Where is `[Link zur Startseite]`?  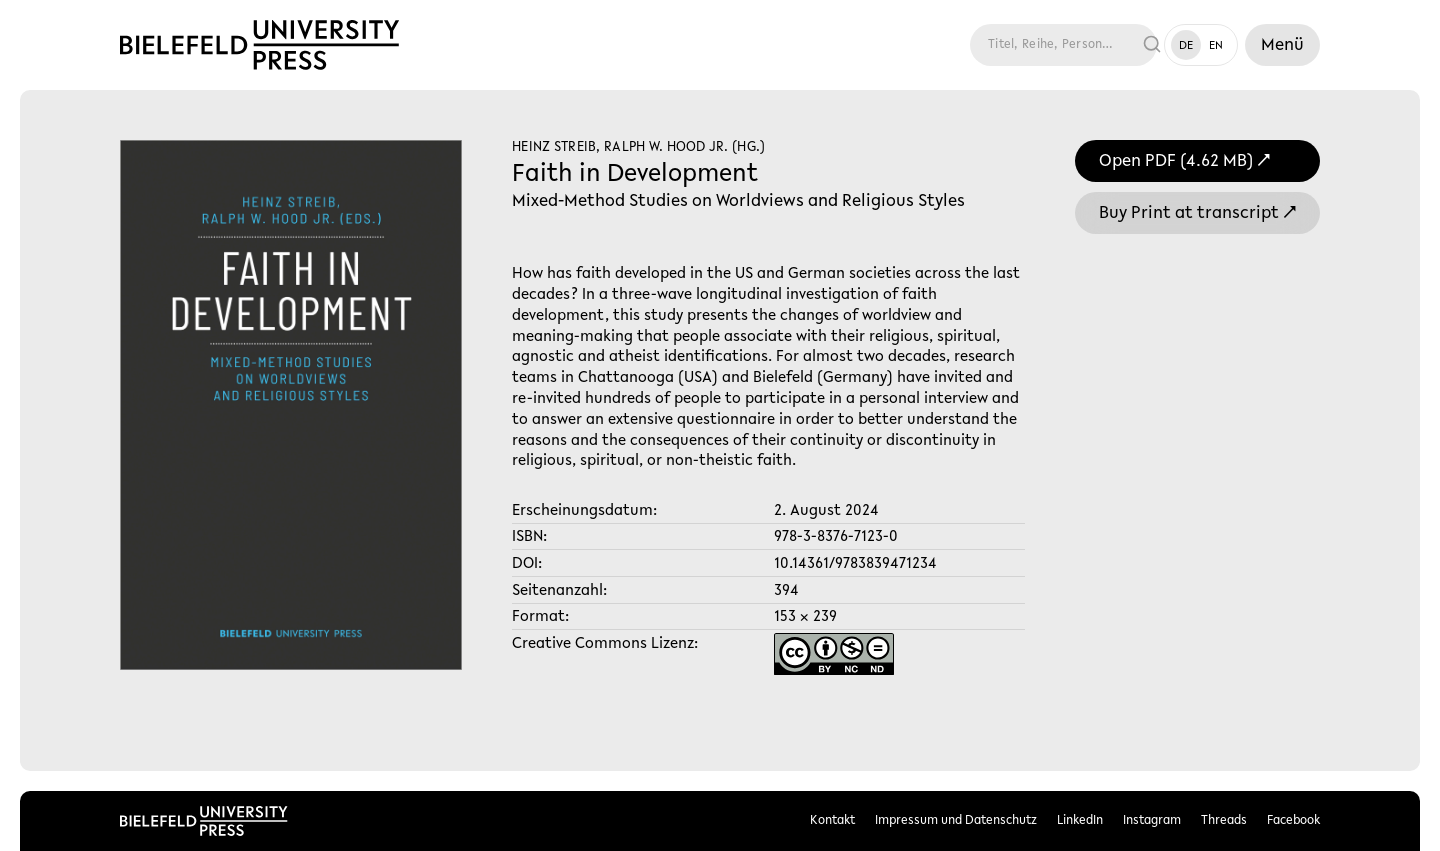
[Link zur Startseite] is located at coordinates (259, 45).